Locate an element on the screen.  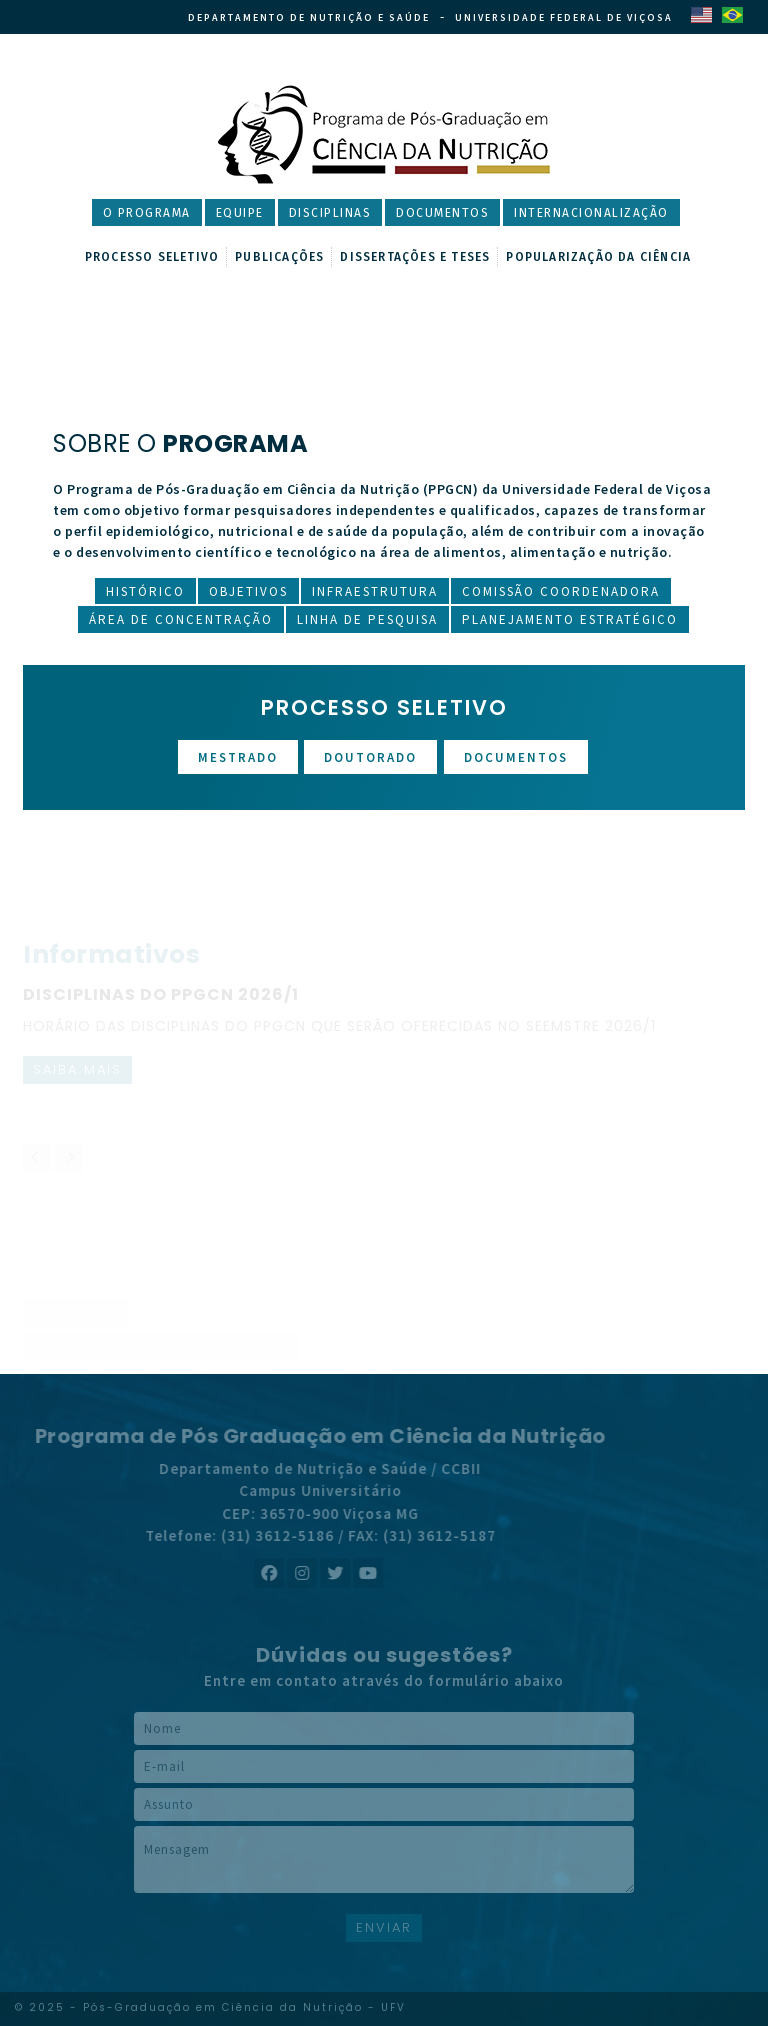
Internacionalização is located at coordinates (591, 213).